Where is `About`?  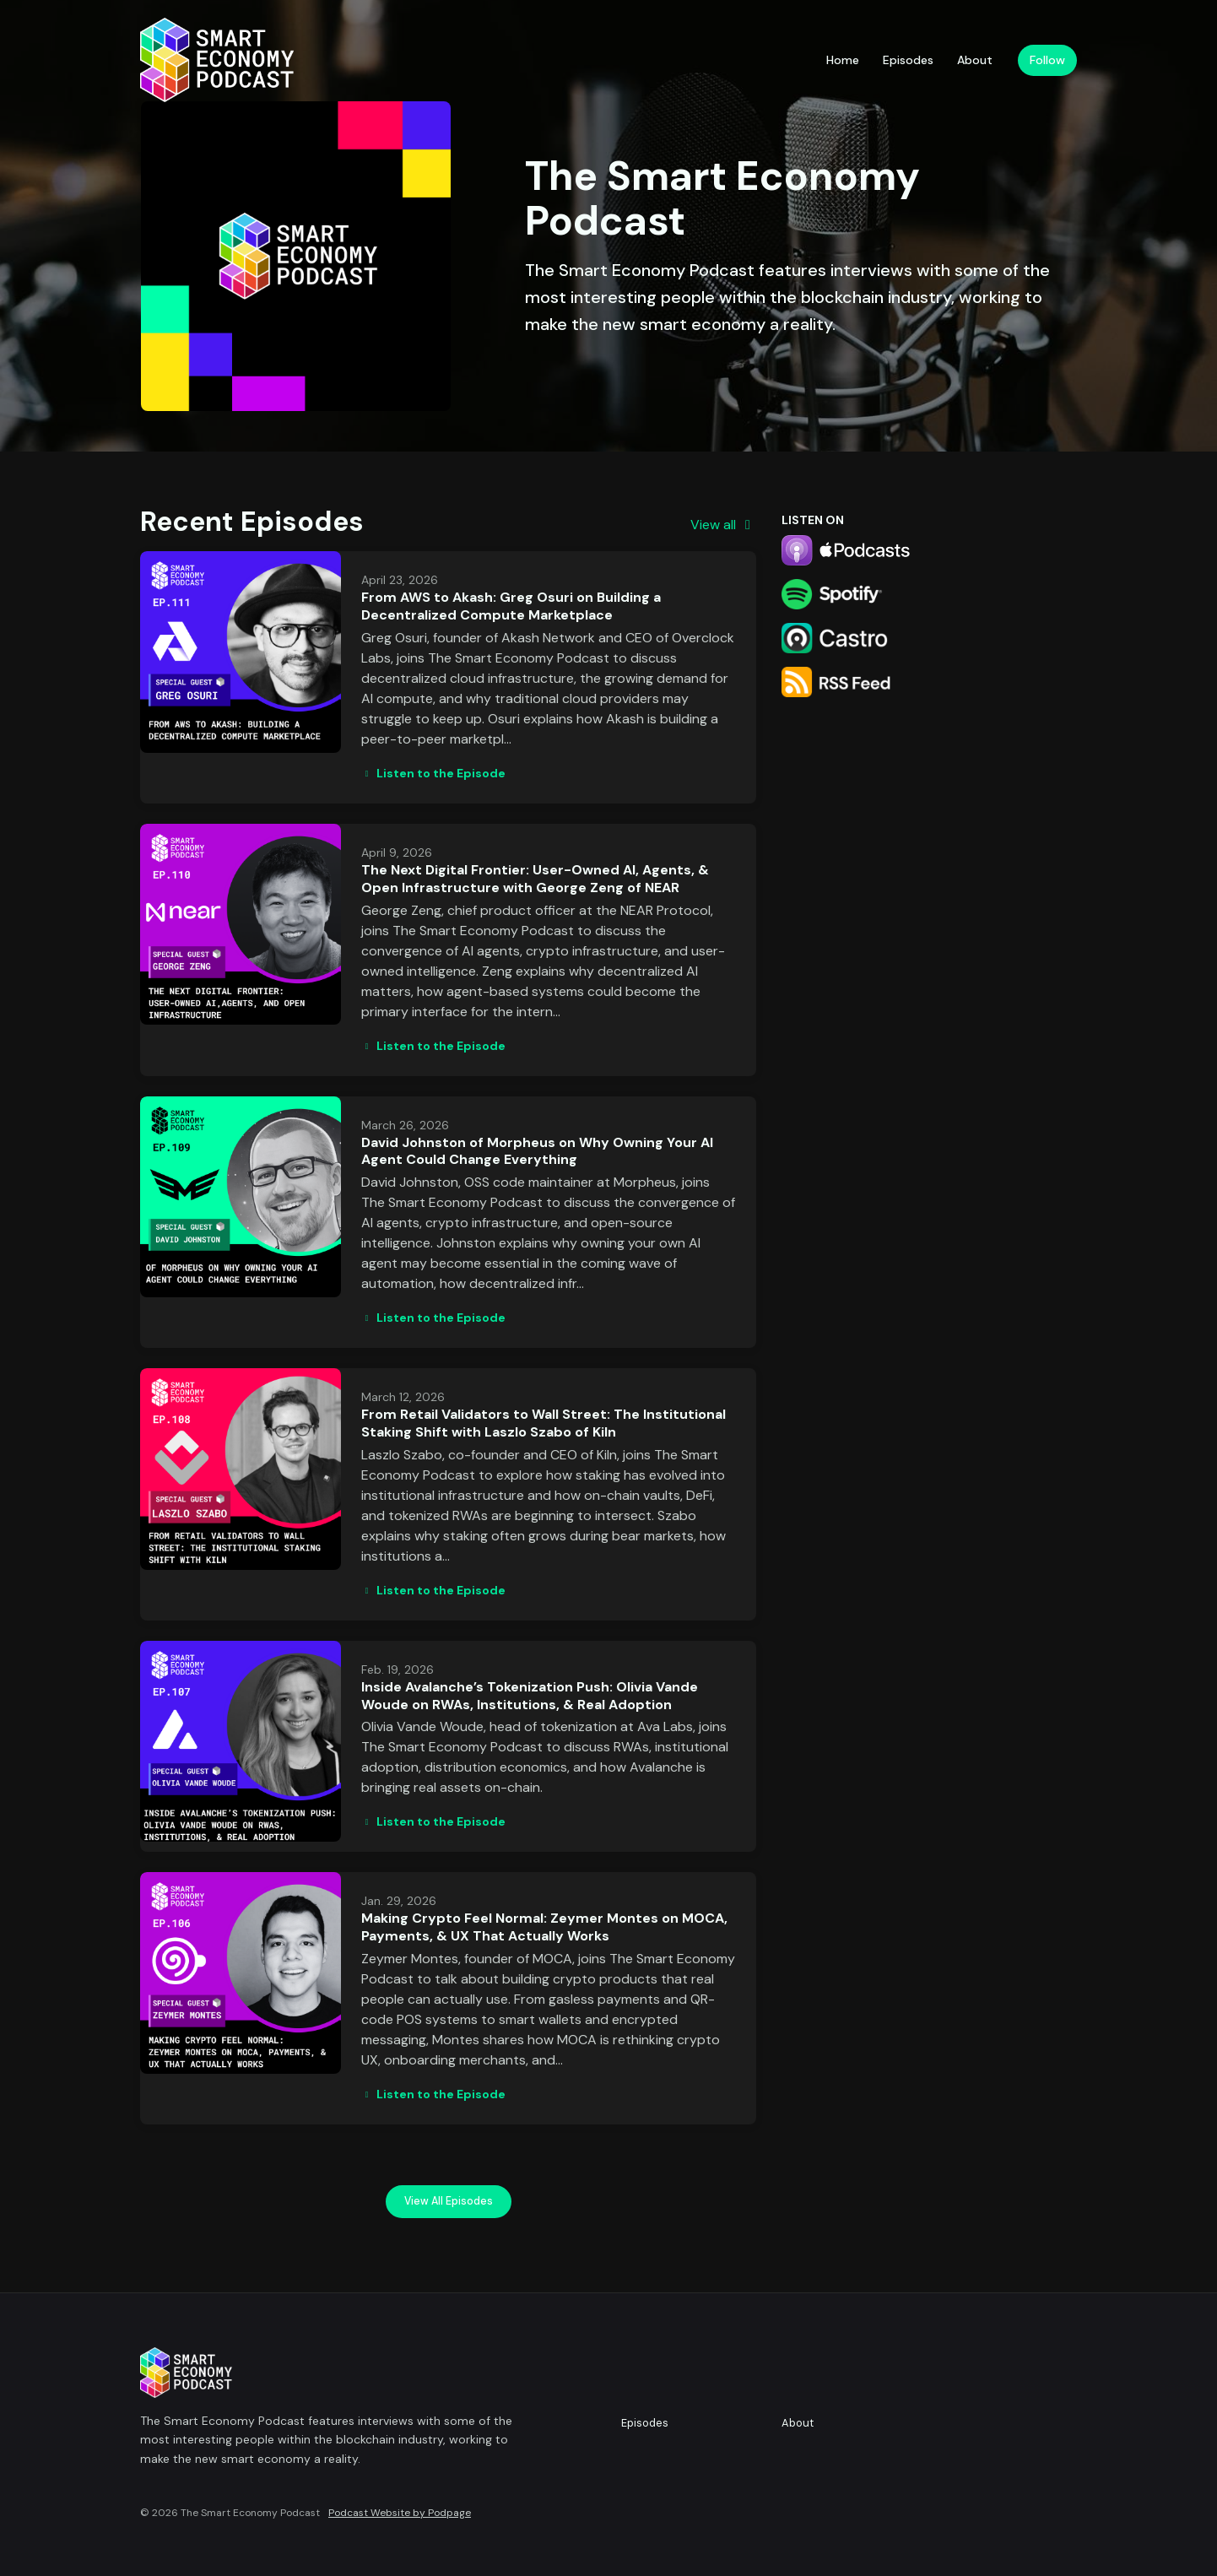 About is located at coordinates (975, 60).